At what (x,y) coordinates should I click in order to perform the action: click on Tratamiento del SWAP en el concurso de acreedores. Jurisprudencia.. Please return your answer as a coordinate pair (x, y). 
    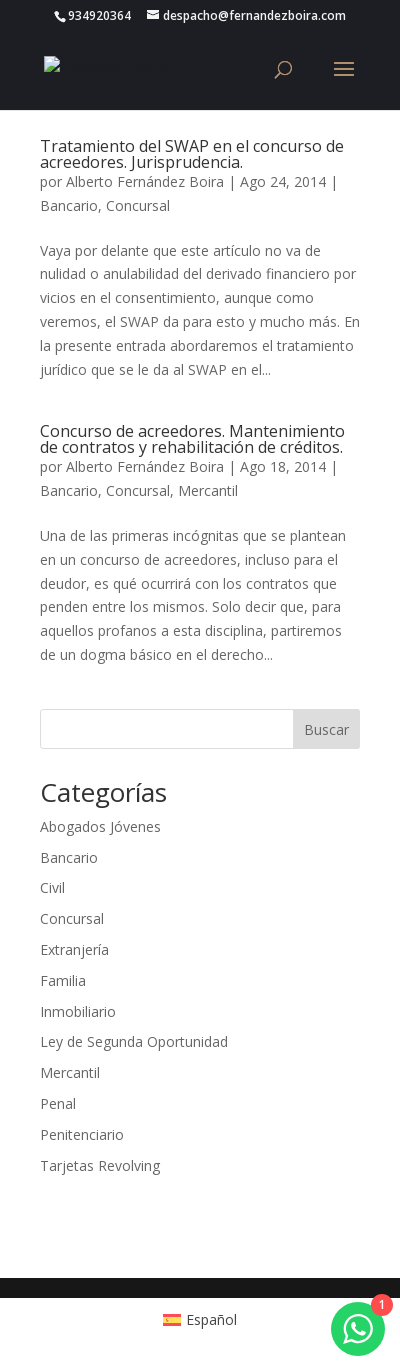
    Looking at the image, I should click on (192, 154).